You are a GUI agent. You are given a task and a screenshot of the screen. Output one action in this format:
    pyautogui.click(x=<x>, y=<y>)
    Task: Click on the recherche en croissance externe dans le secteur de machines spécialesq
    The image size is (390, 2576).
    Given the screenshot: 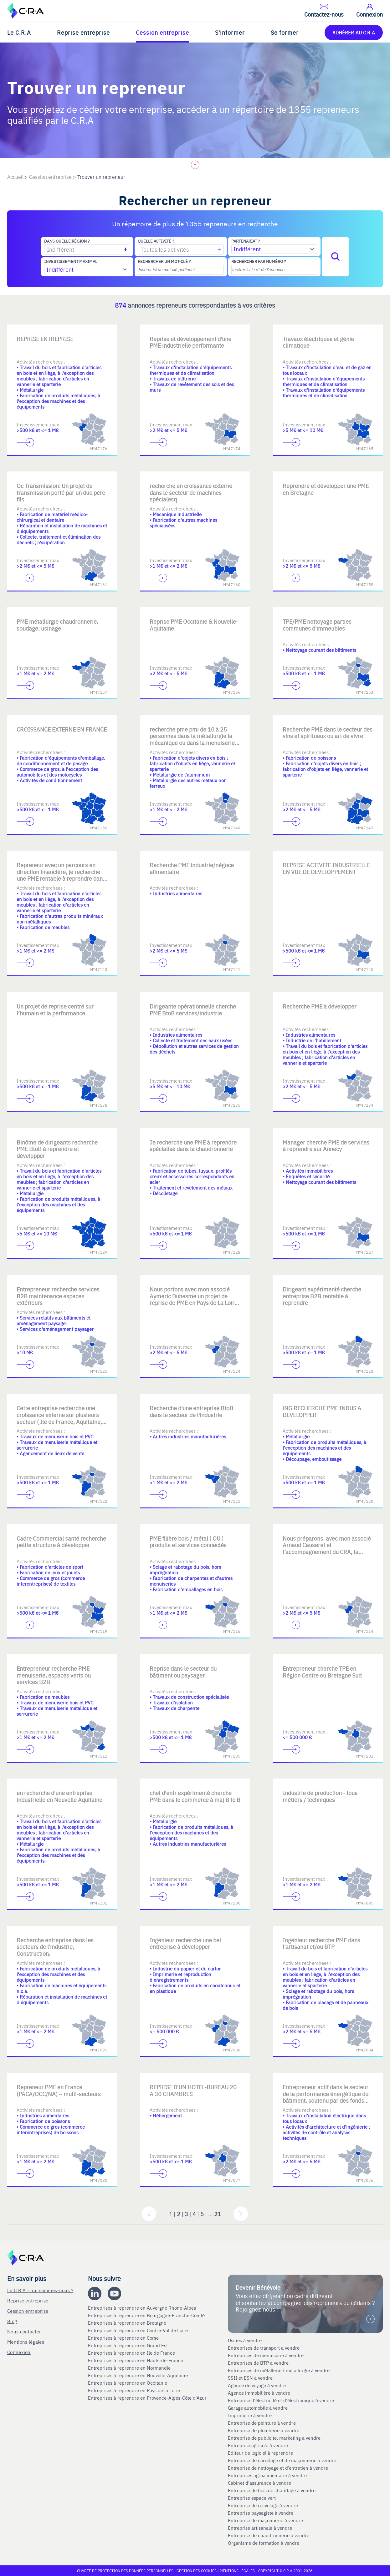 What is the action you would take?
    pyautogui.click(x=191, y=492)
    